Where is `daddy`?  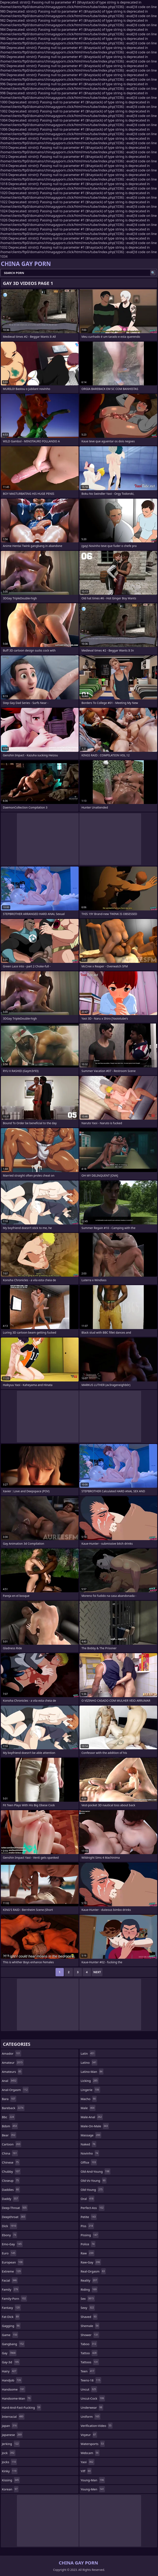 daddy is located at coordinates (10, 2199).